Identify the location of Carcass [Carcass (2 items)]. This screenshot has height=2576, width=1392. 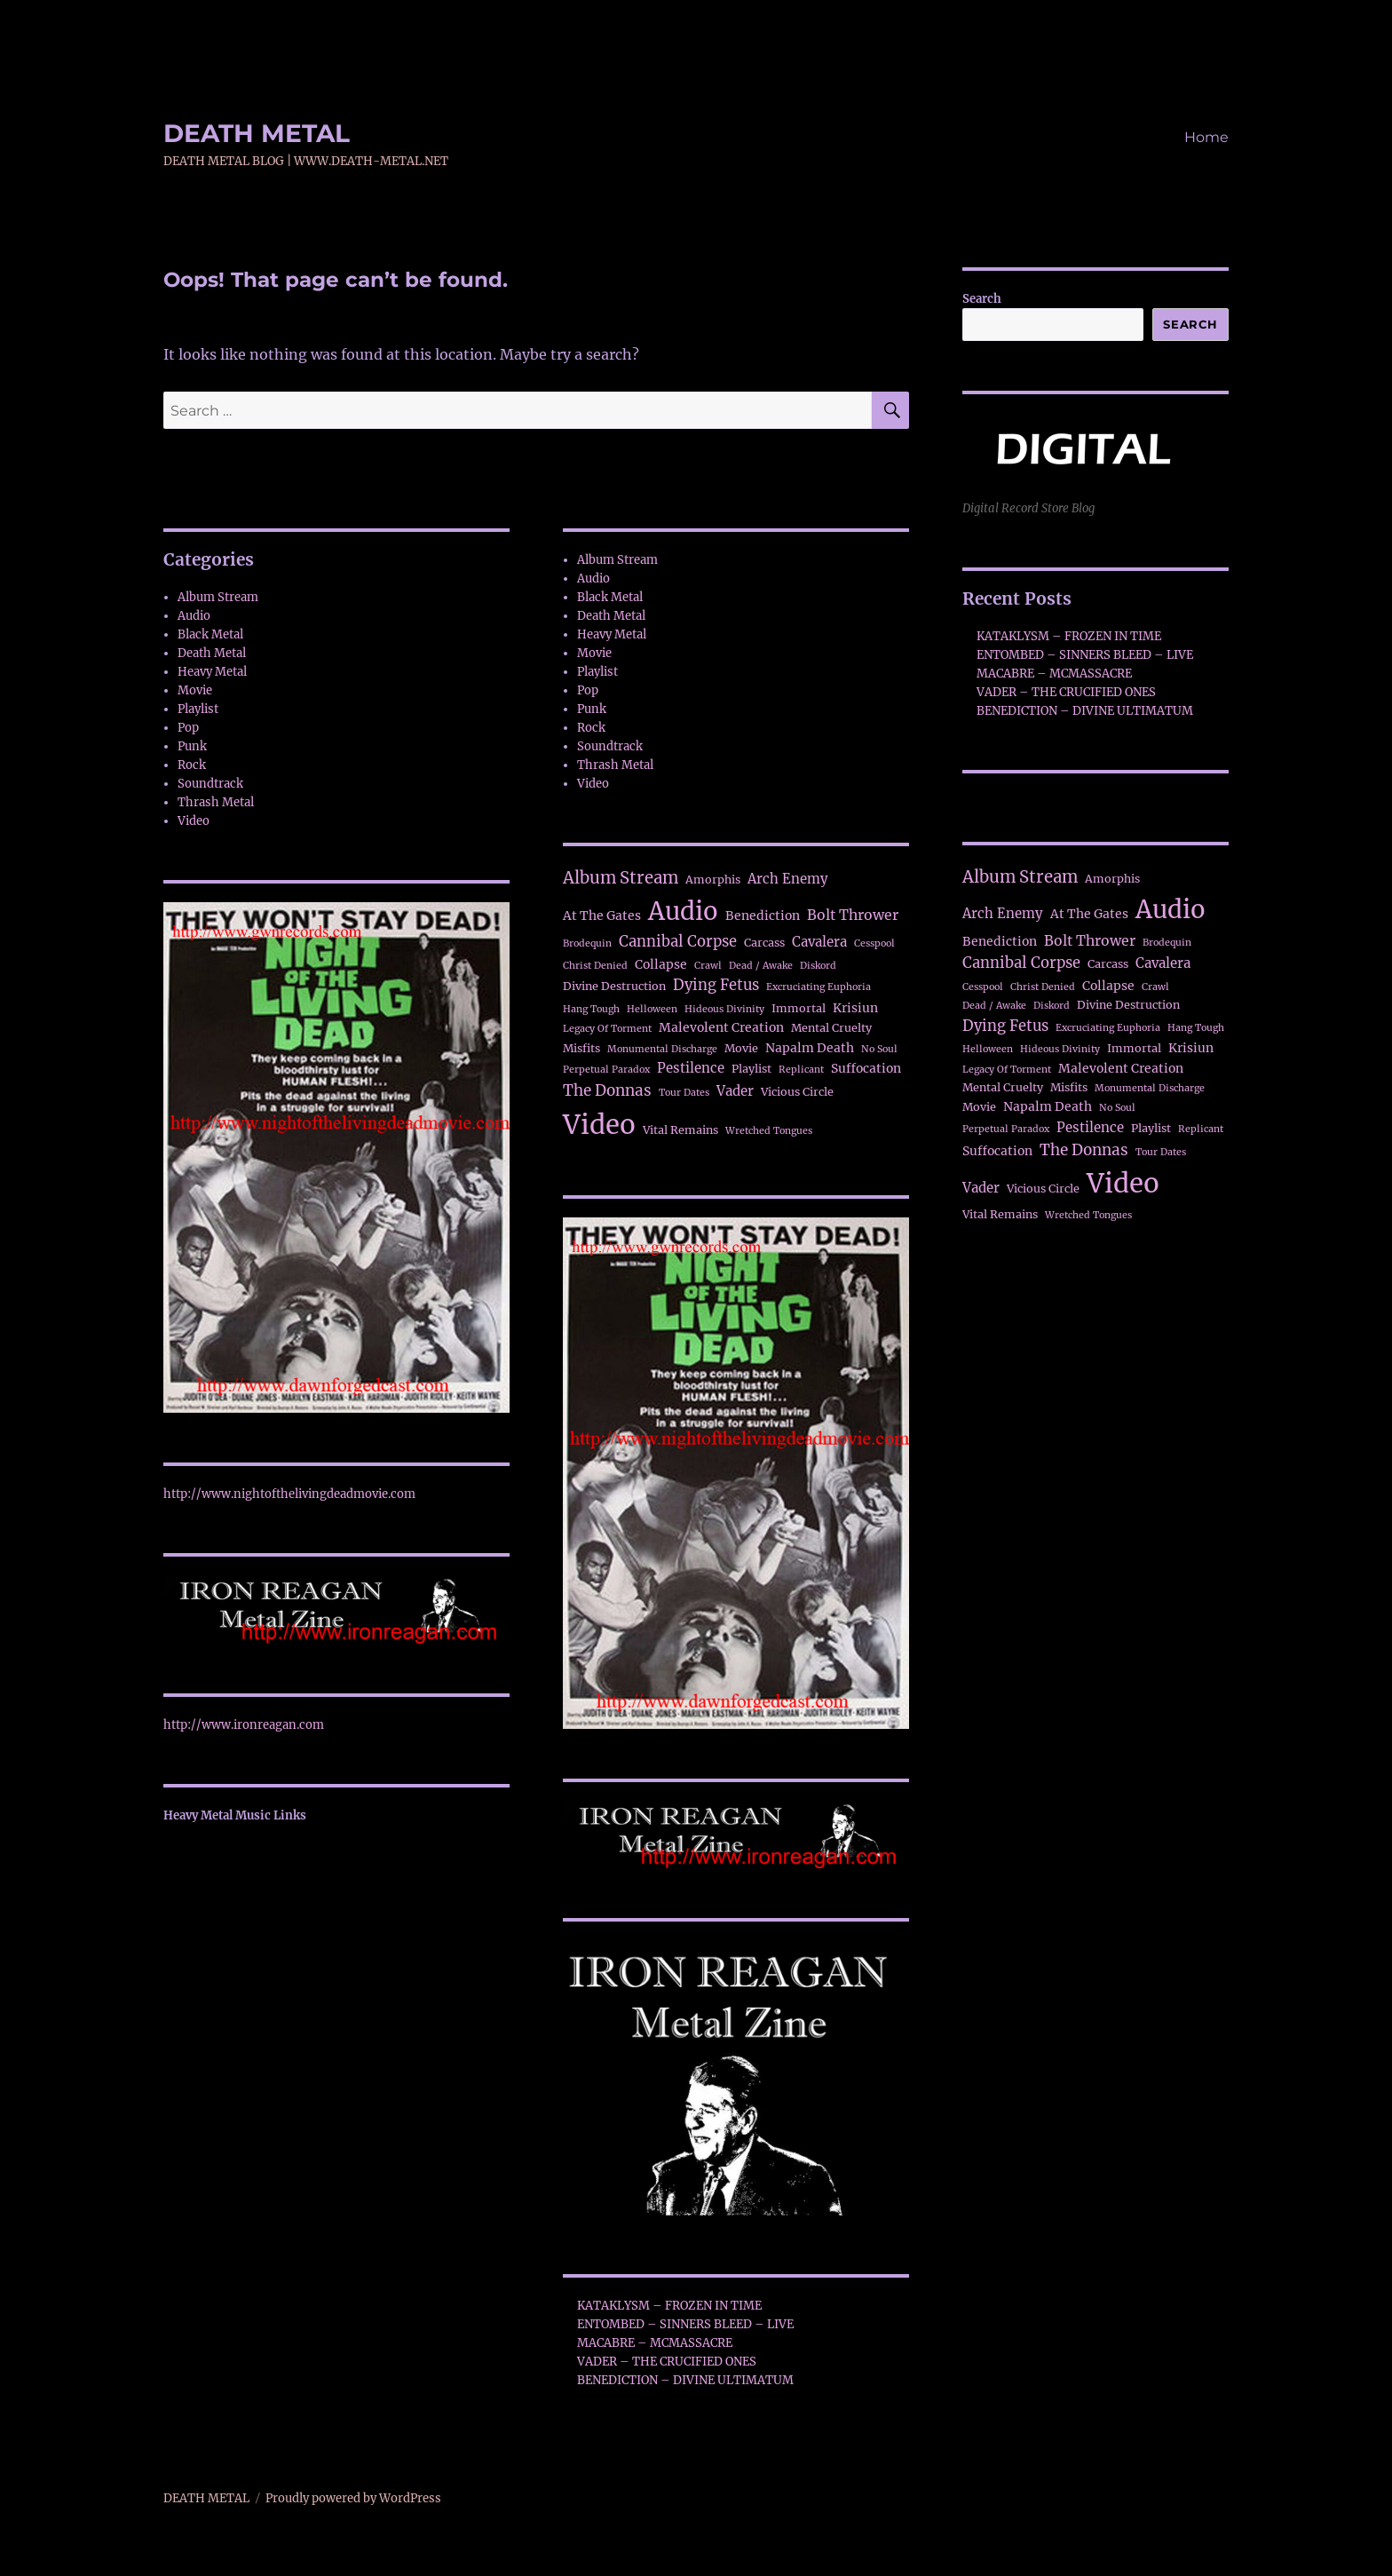
(764, 942).